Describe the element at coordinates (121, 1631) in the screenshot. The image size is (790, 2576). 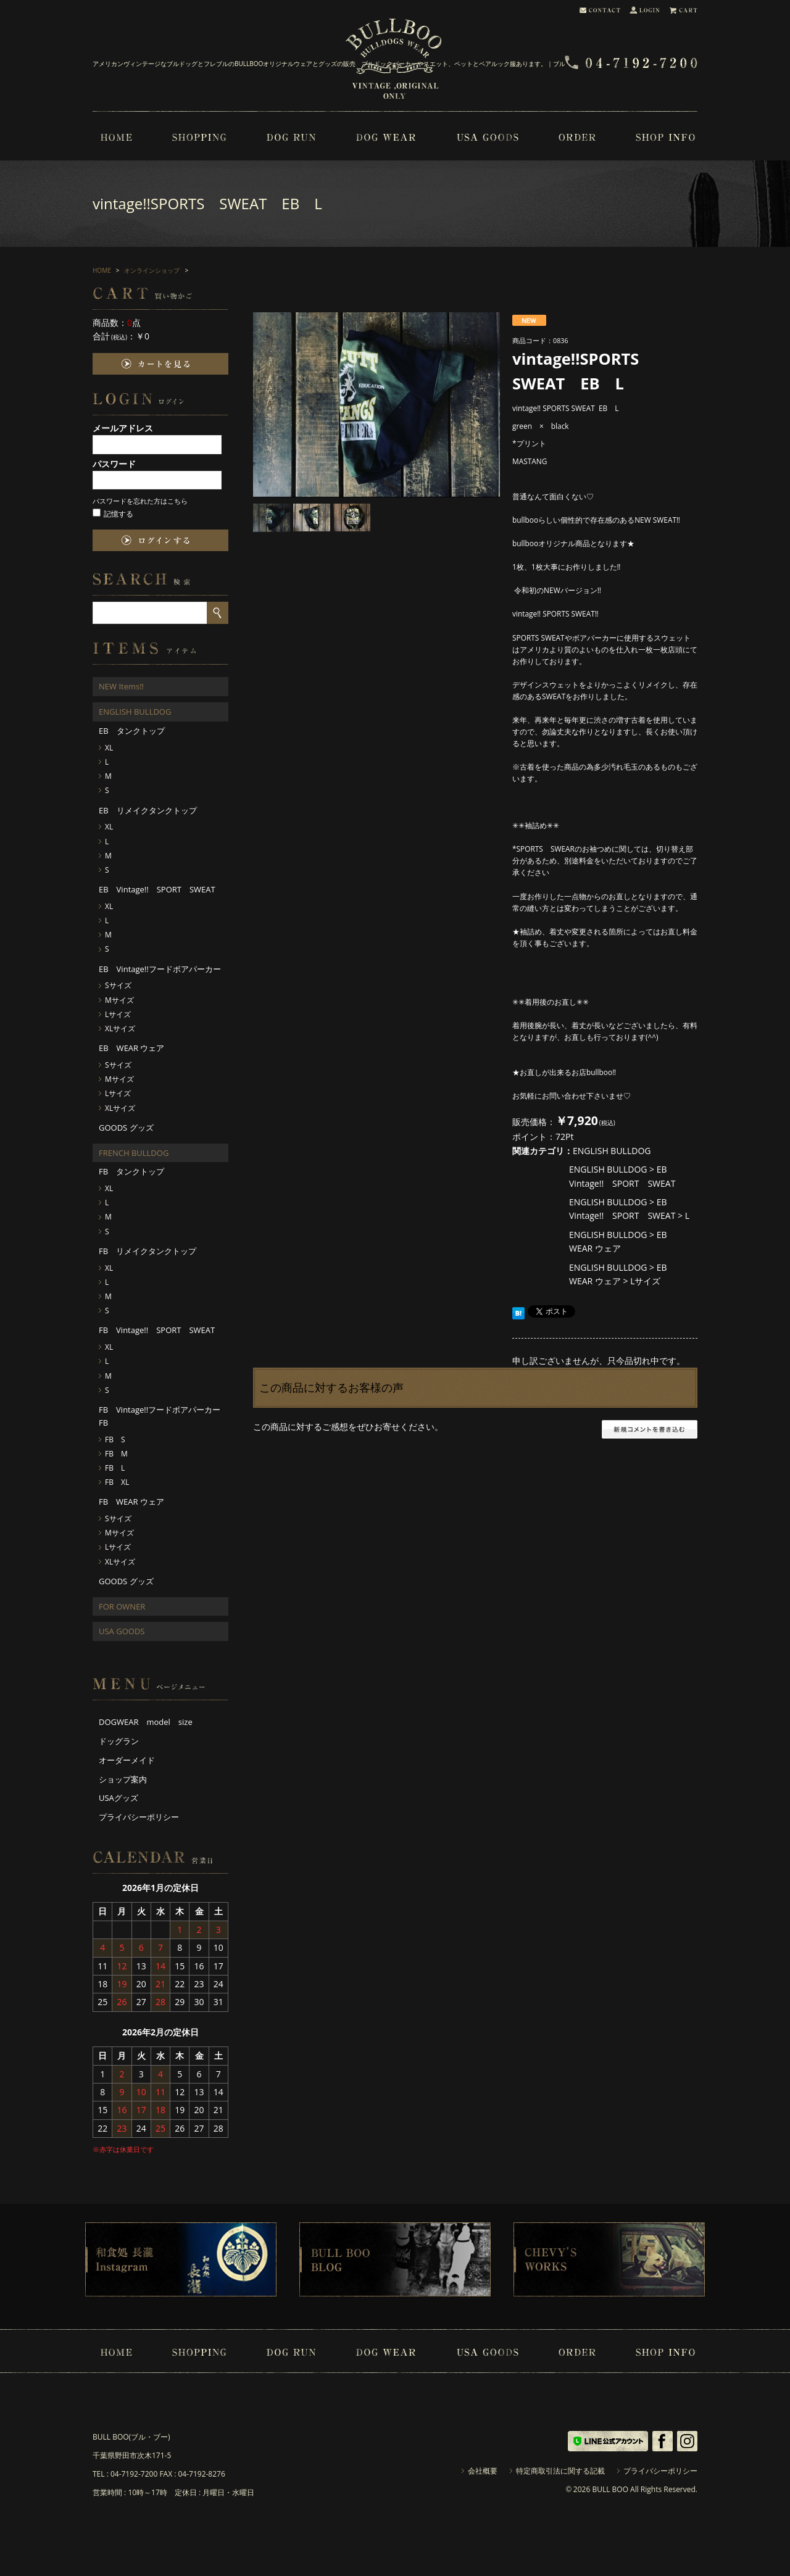
I see `USA GOODS` at that location.